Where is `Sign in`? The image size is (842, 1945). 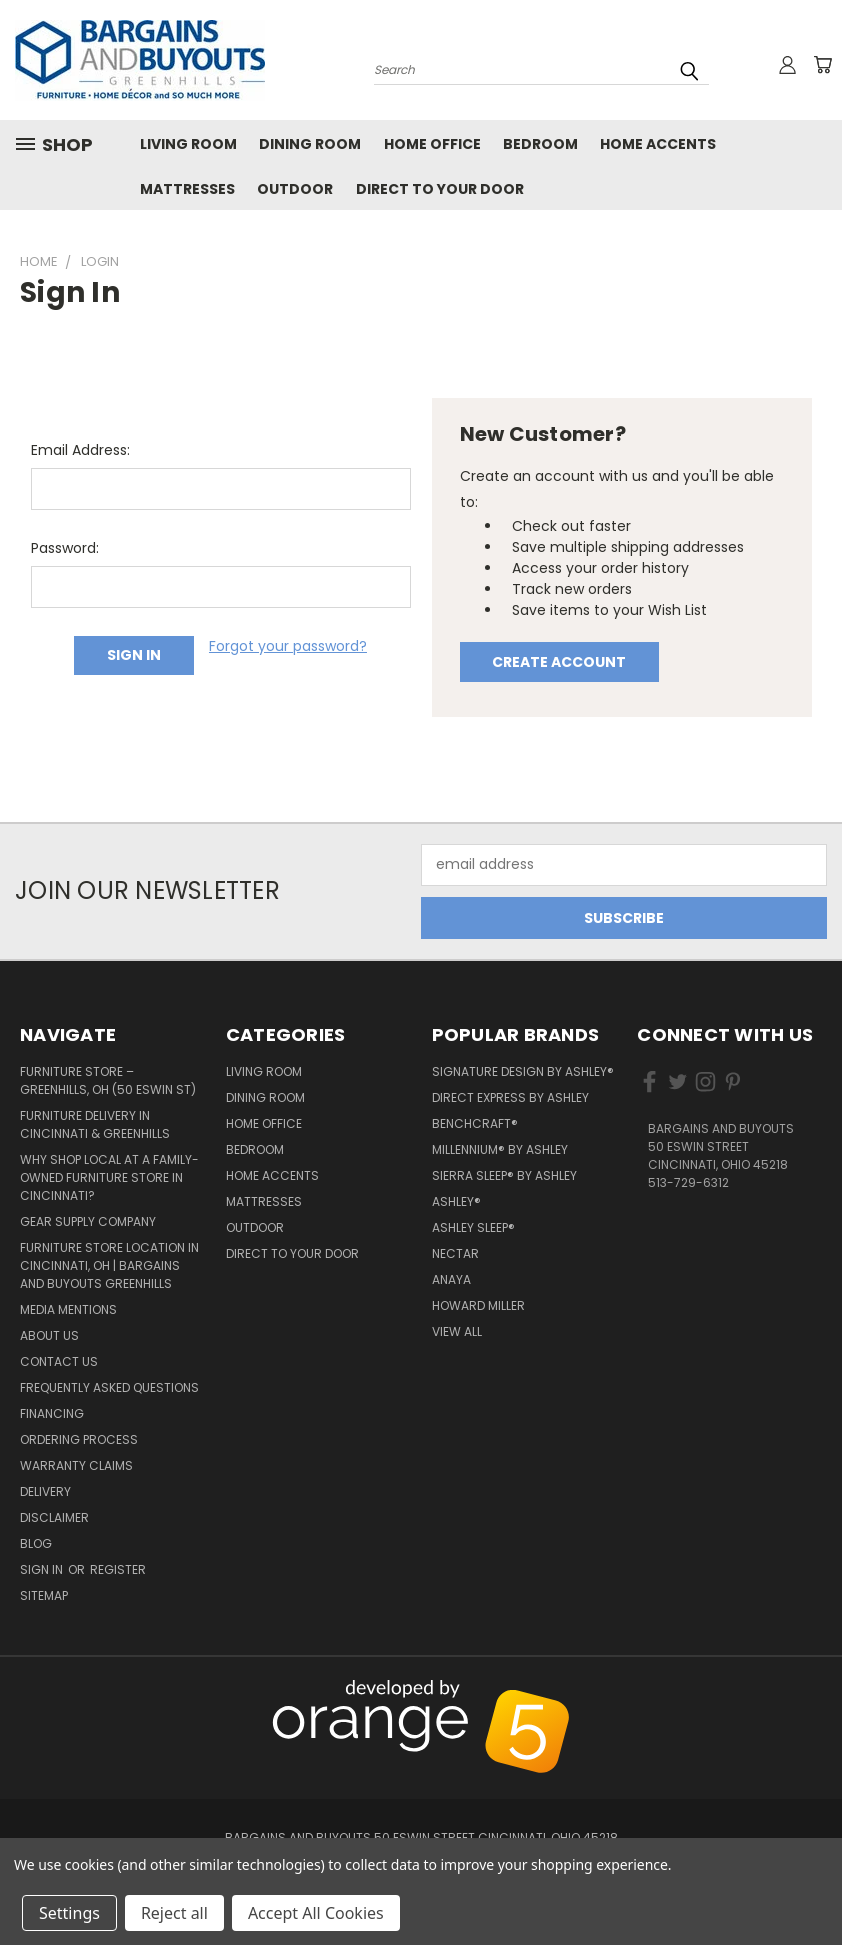 Sign in is located at coordinates (43, 1569).